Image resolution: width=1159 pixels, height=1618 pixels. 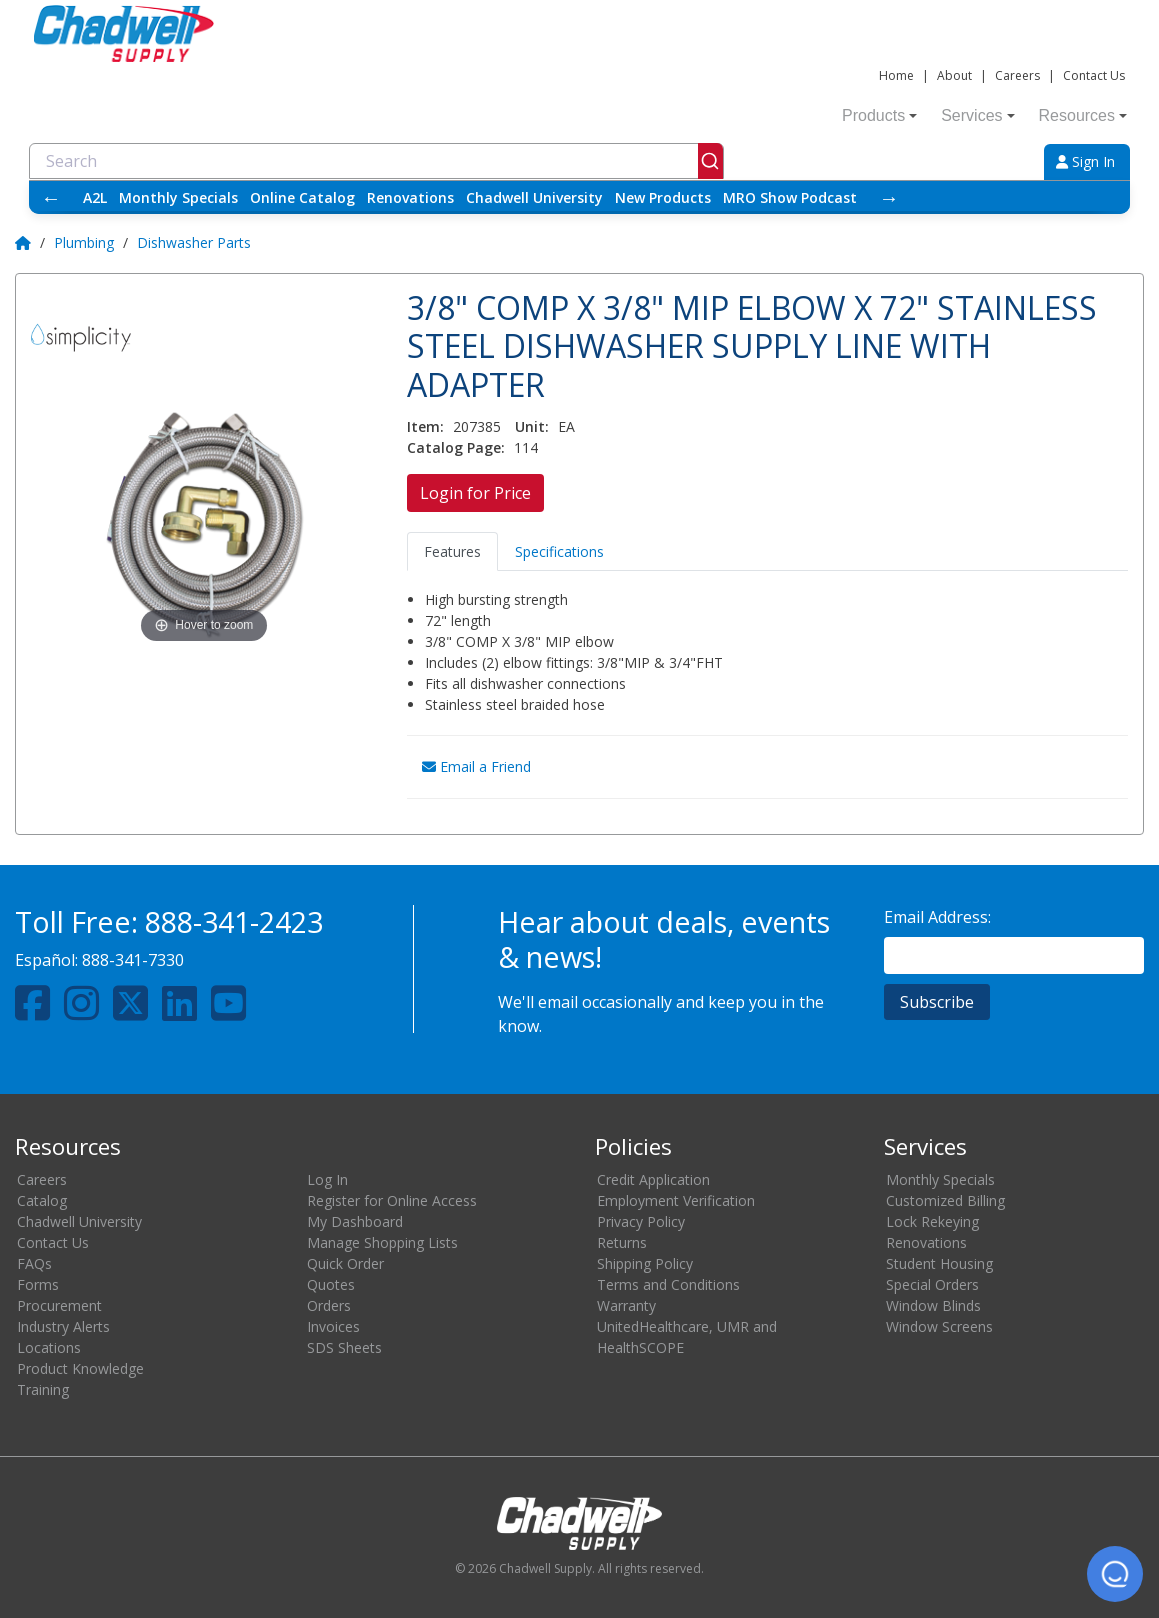 What do you see at coordinates (1017, 75) in the screenshot?
I see `Careers` at bounding box center [1017, 75].